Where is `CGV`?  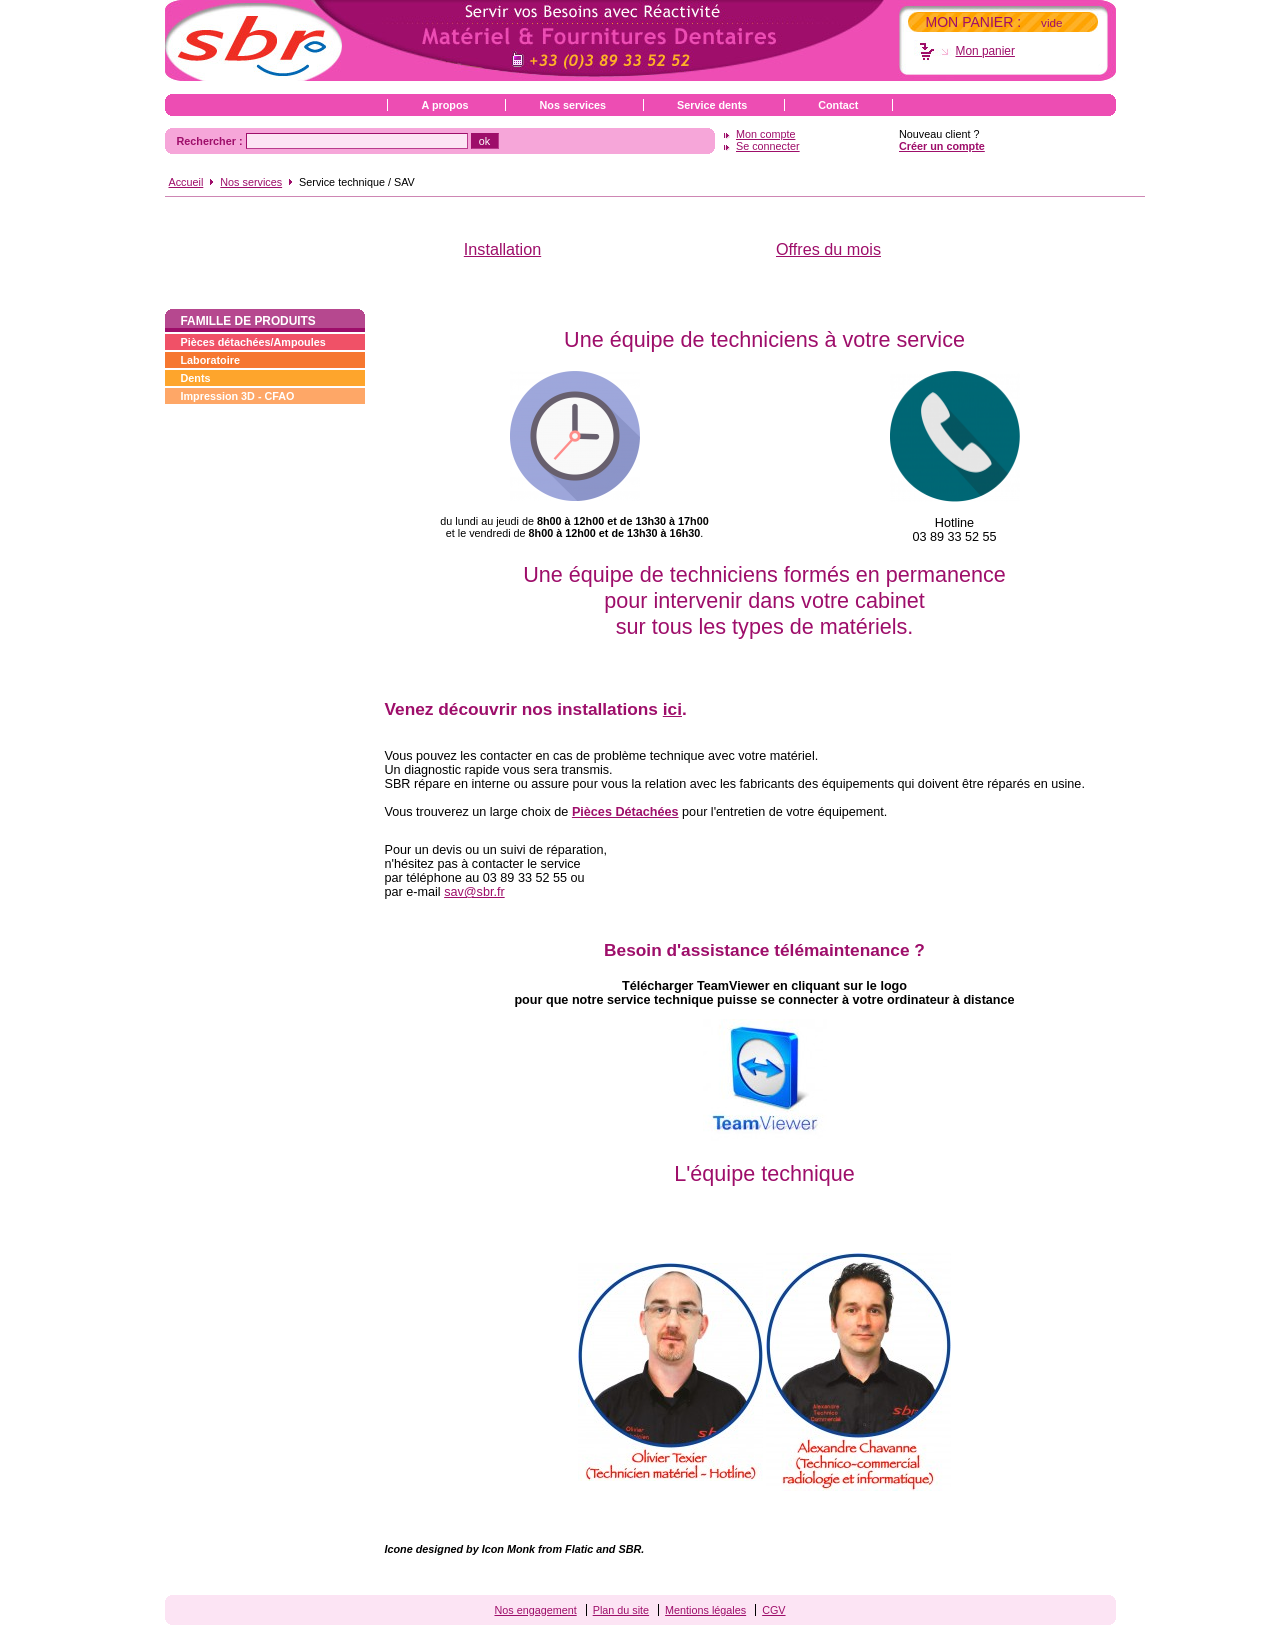 CGV is located at coordinates (773, 1610).